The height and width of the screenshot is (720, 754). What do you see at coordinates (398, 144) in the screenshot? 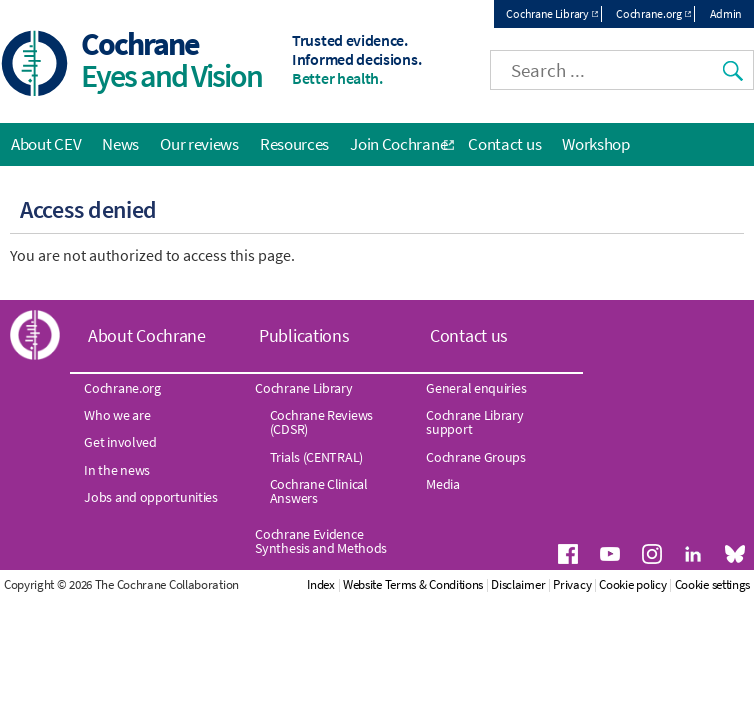
I see `Join Cochrane` at bounding box center [398, 144].